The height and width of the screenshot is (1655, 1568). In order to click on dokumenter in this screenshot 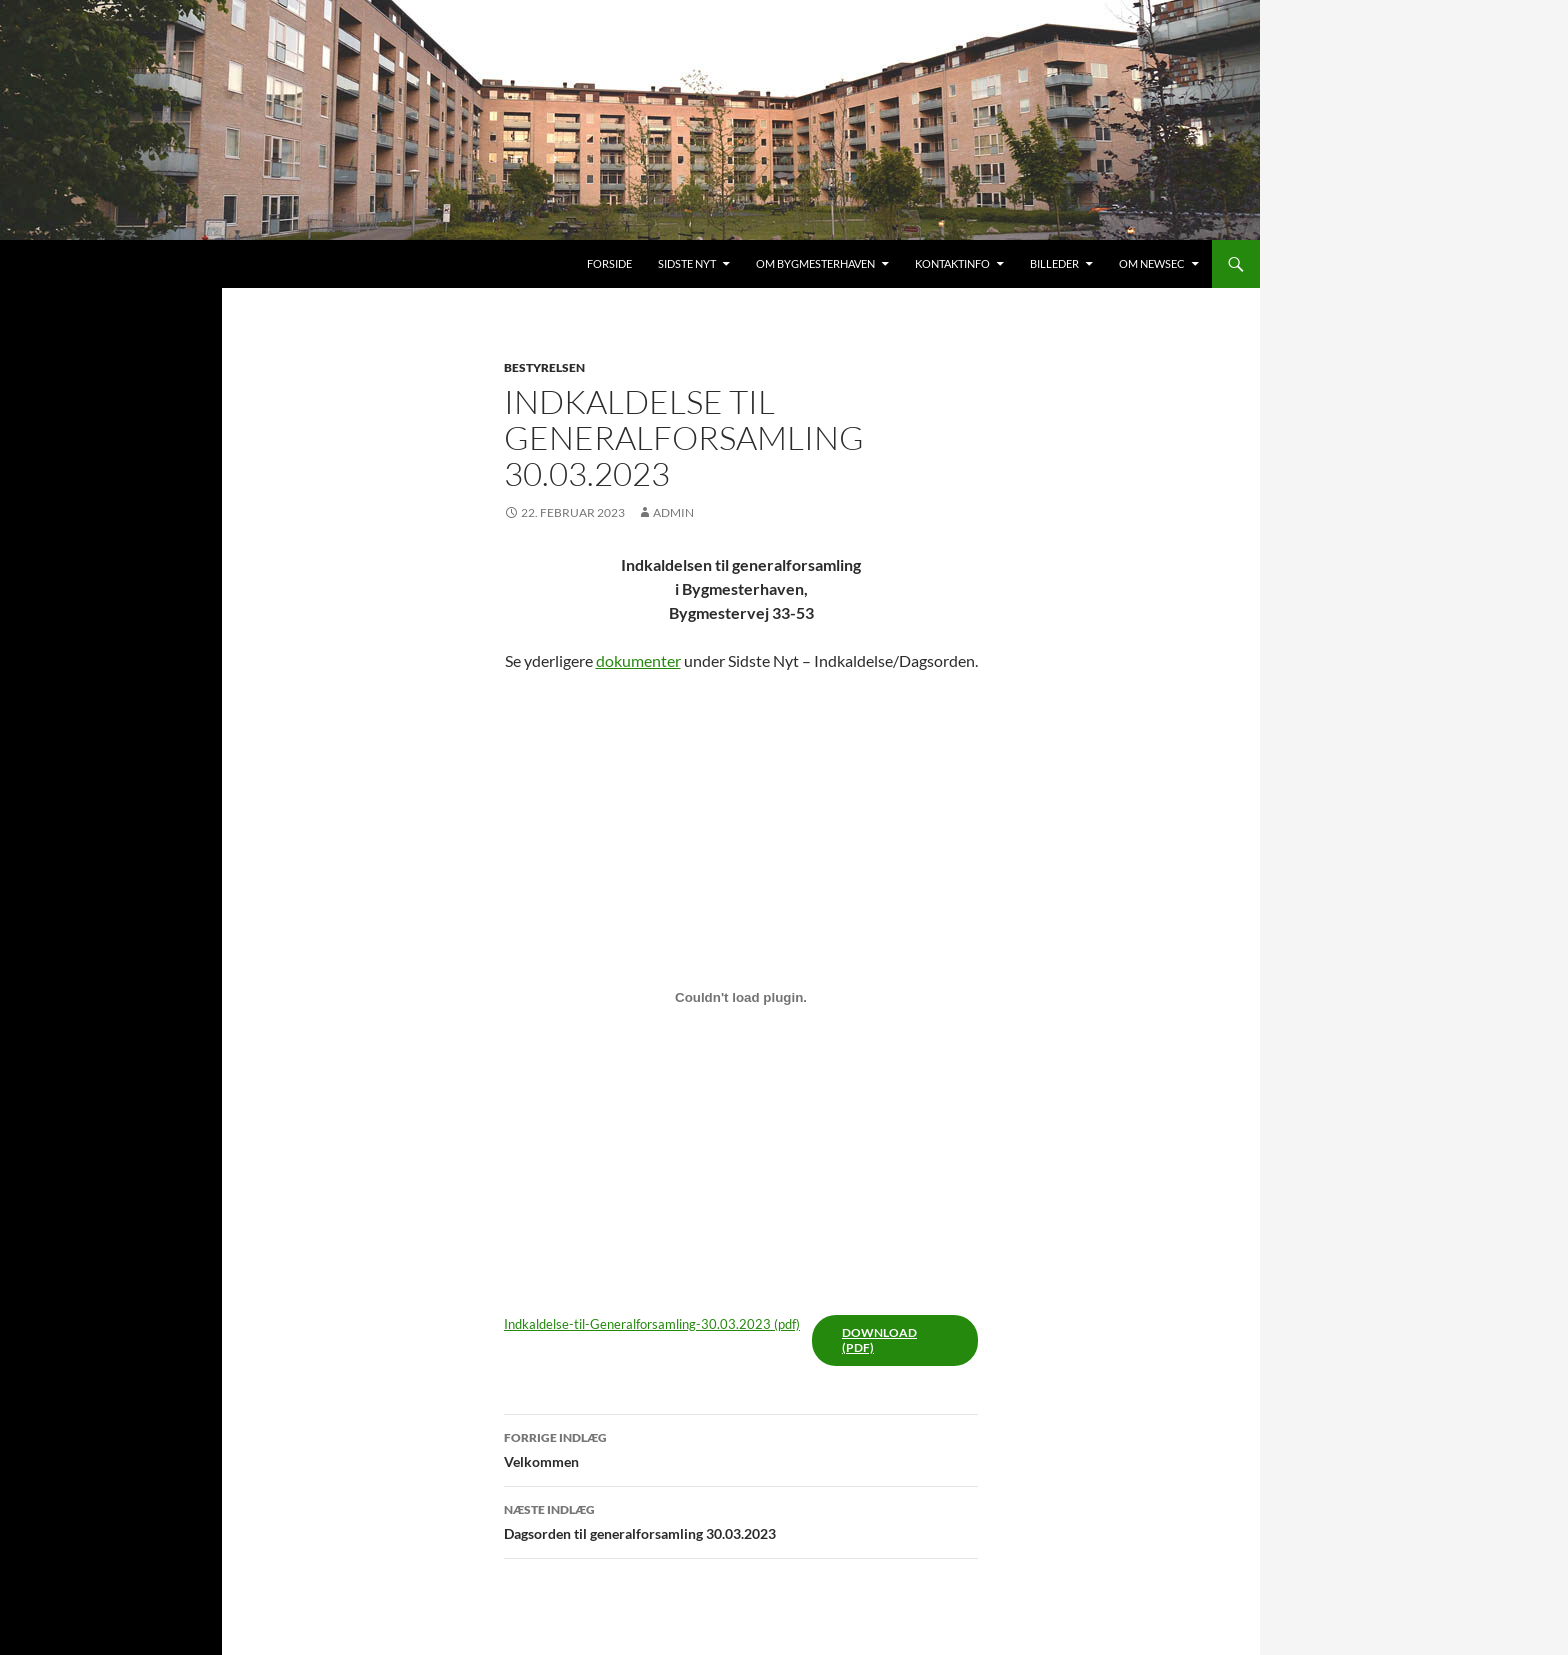, I will do `click(638, 660)`.